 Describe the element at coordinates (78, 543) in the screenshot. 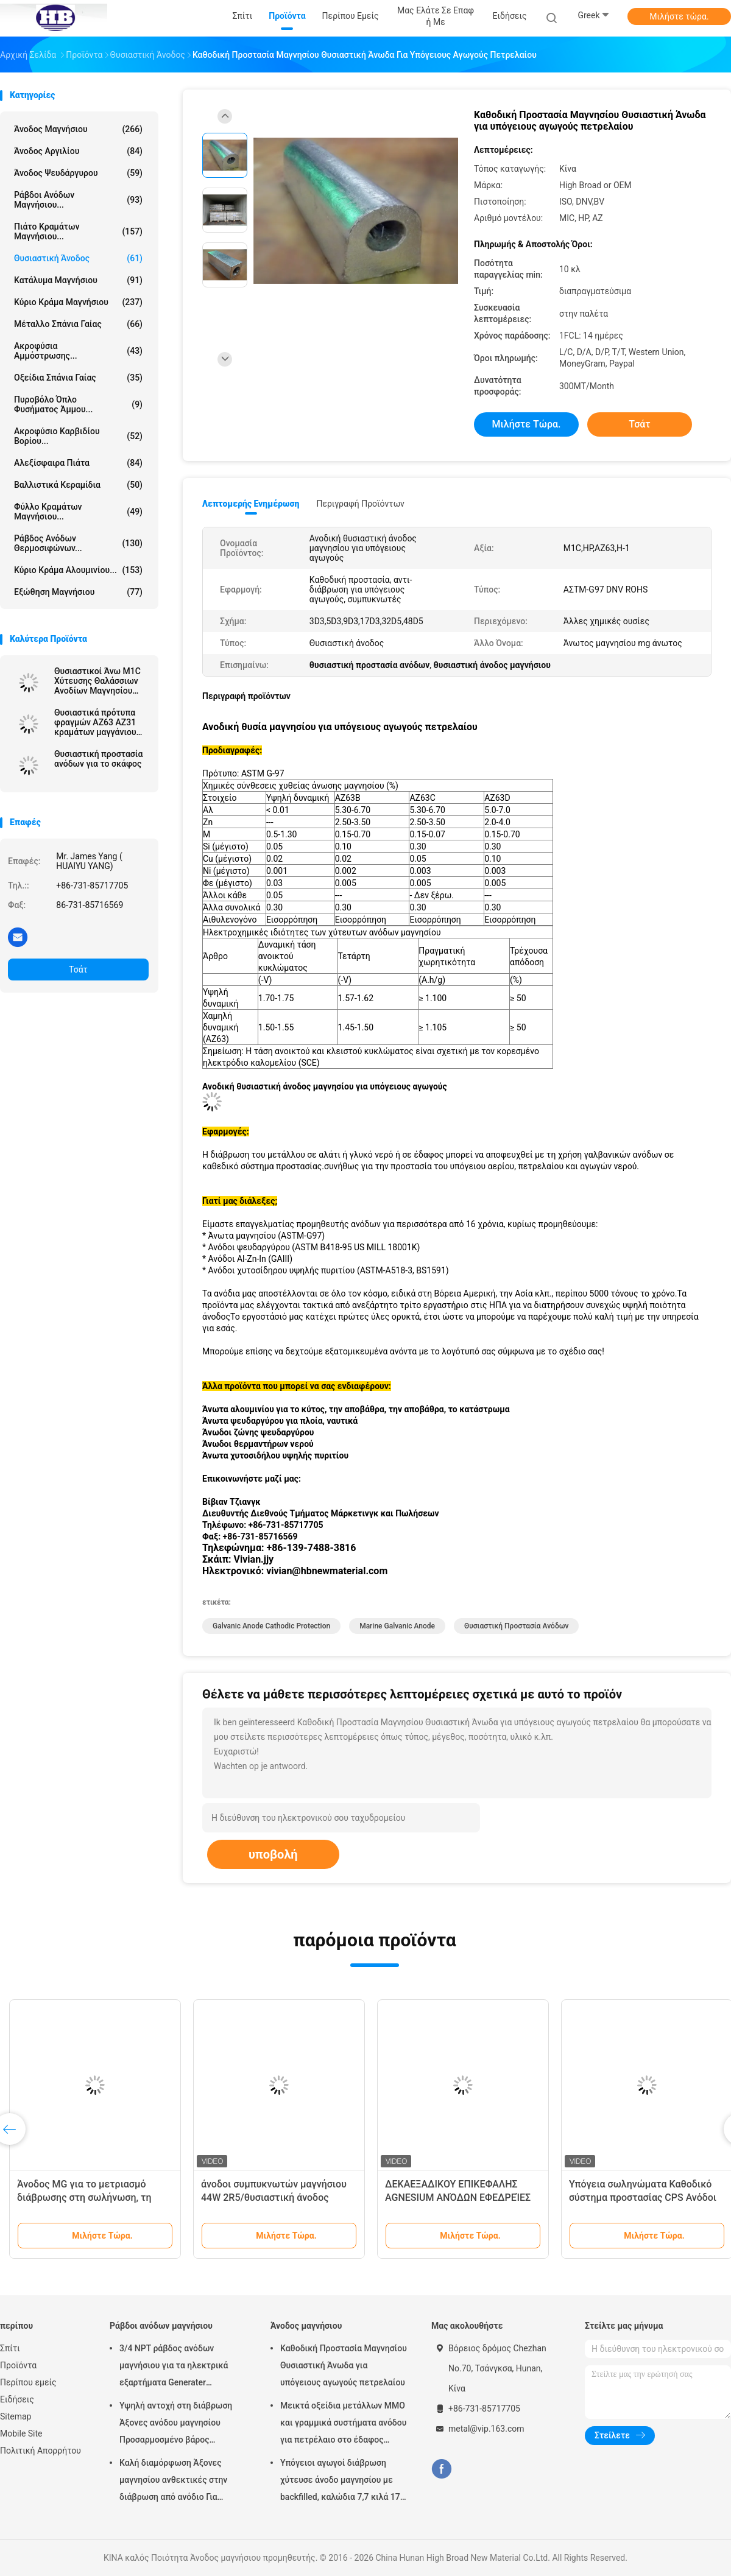

I see `Ράβδος ανόδων θερμοσιφώνων...` at that location.